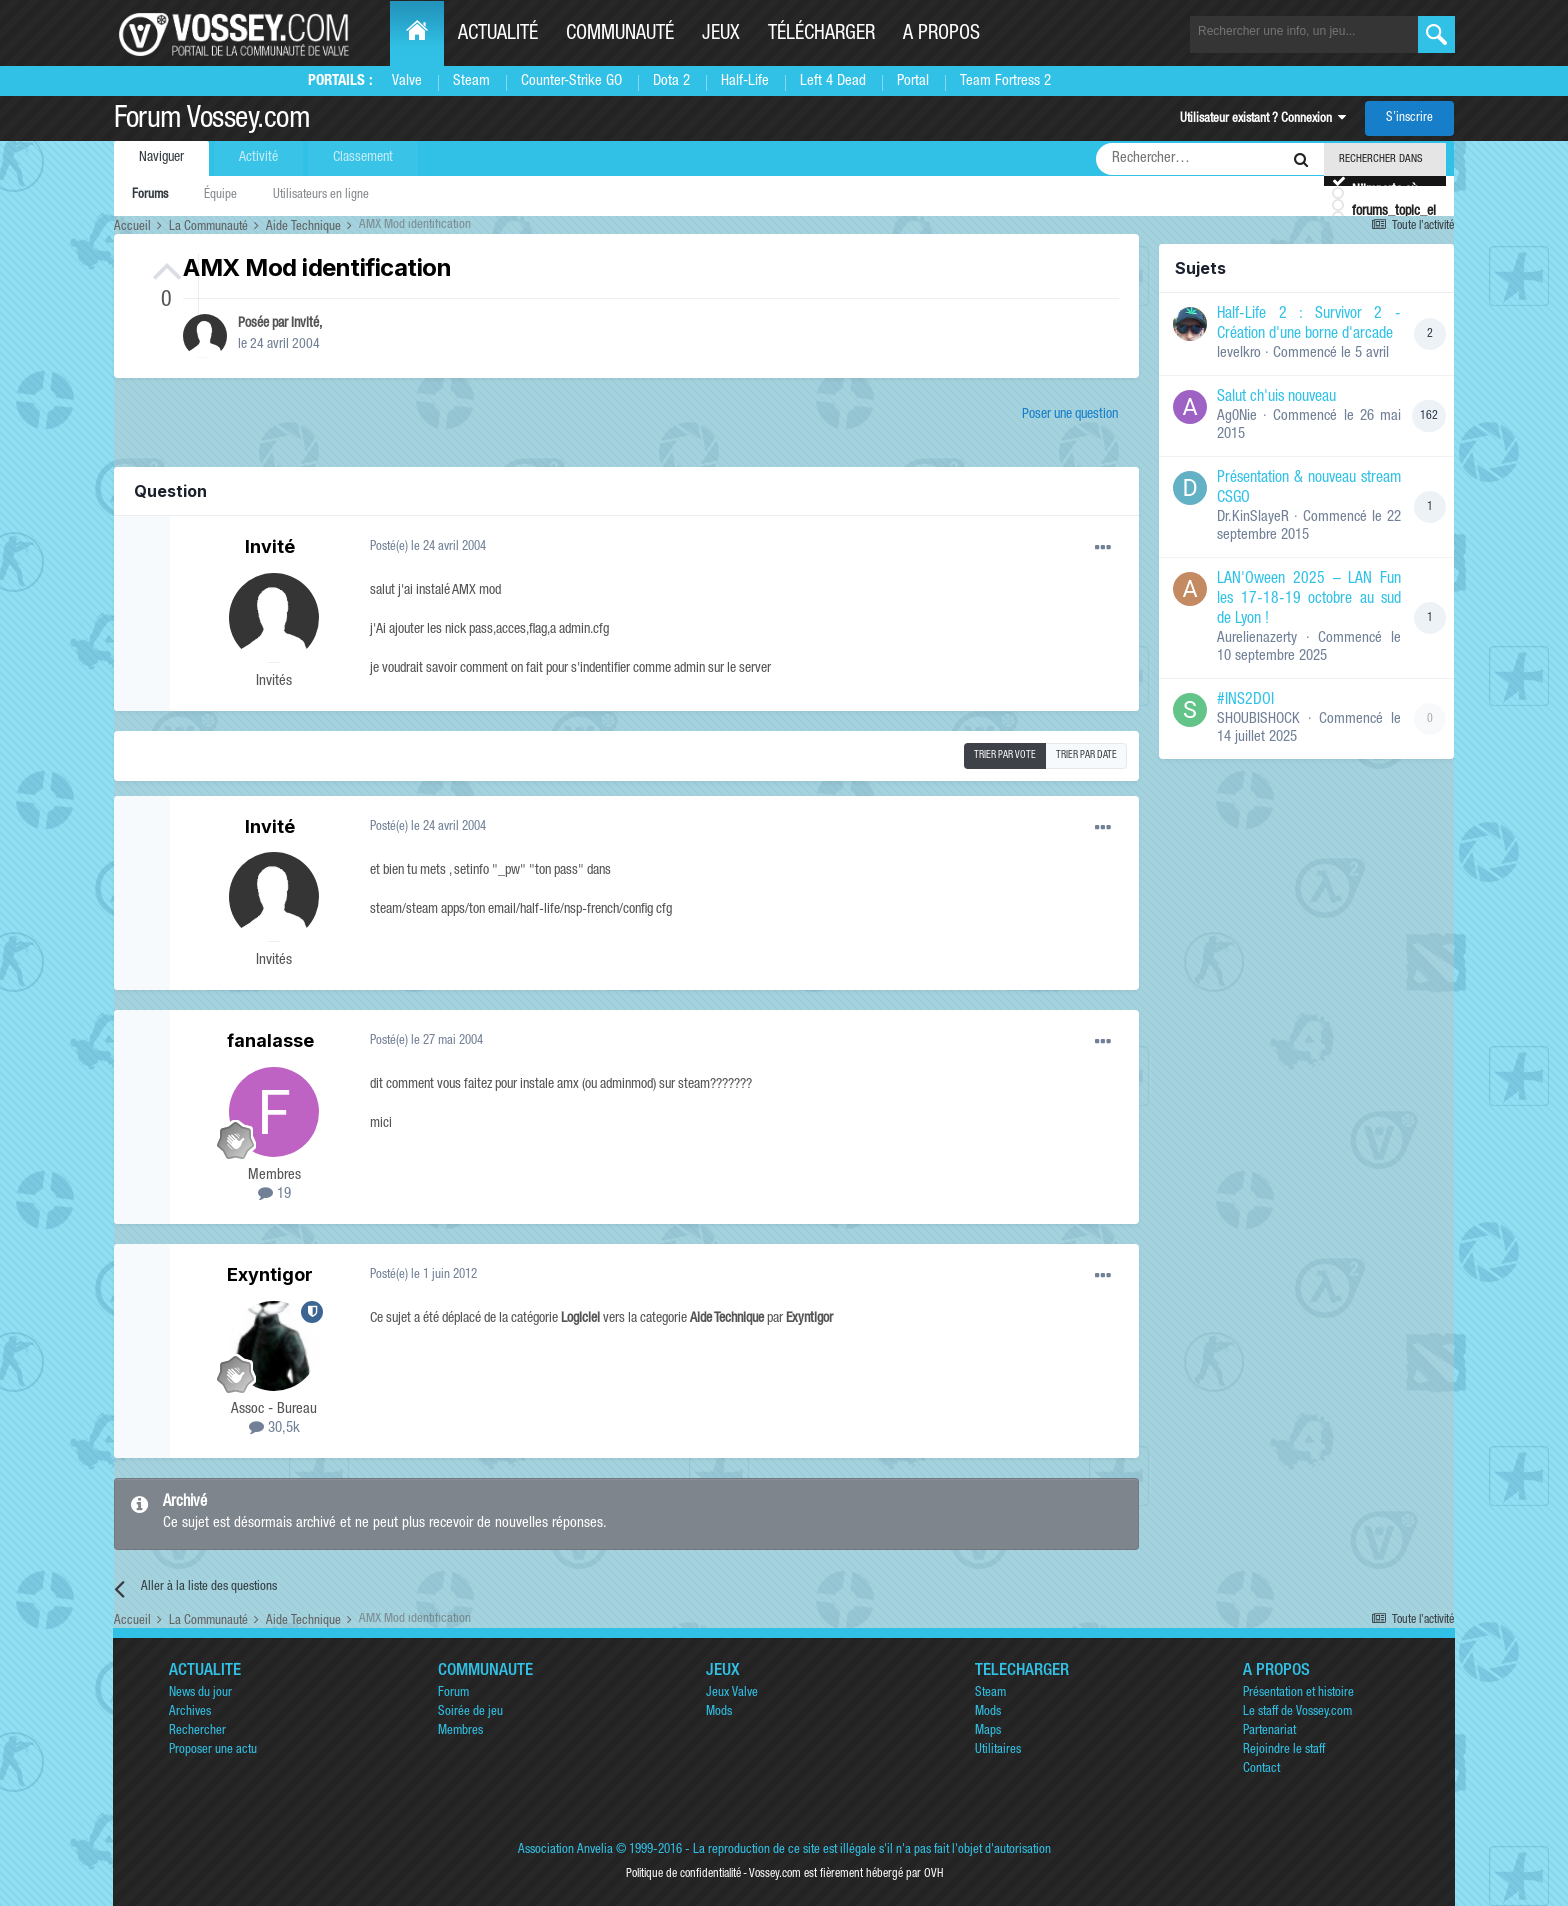 The image size is (1568, 1906). What do you see at coordinates (732, 1693) in the screenshot?
I see `Jeux Valve` at bounding box center [732, 1693].